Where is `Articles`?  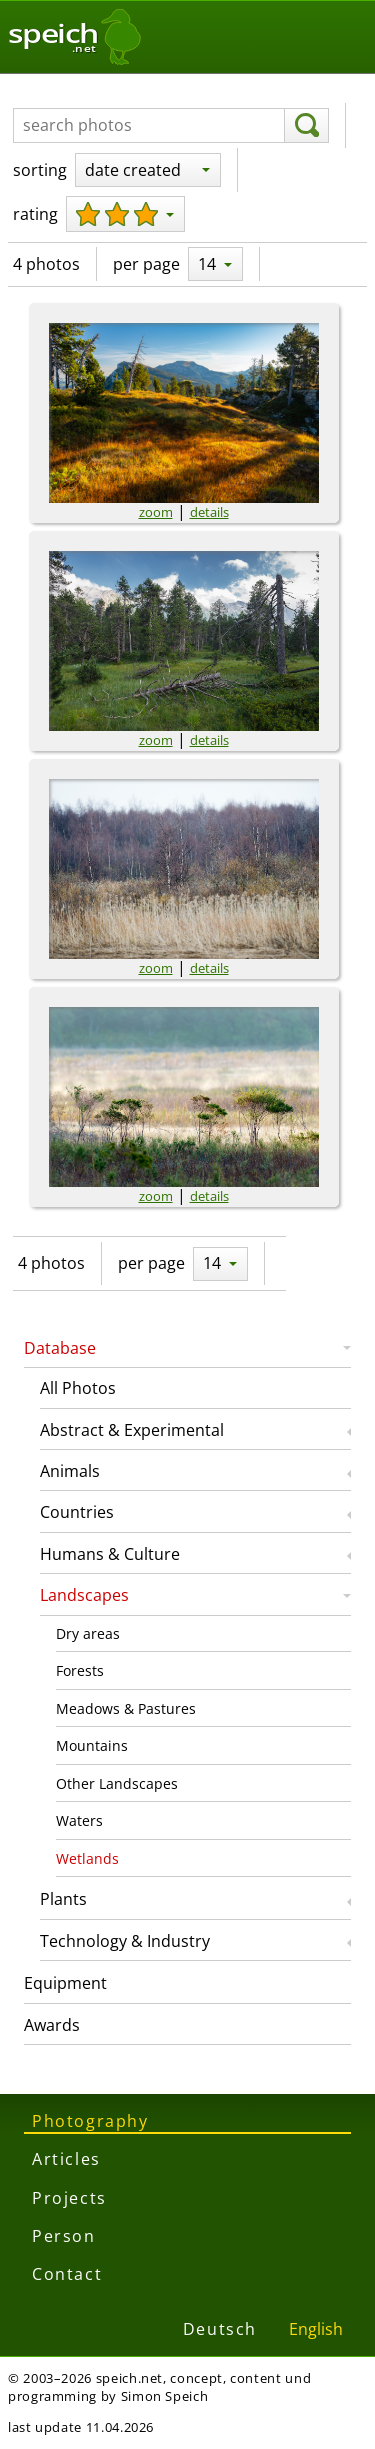
Articles is located at coordinates (66, 2159).